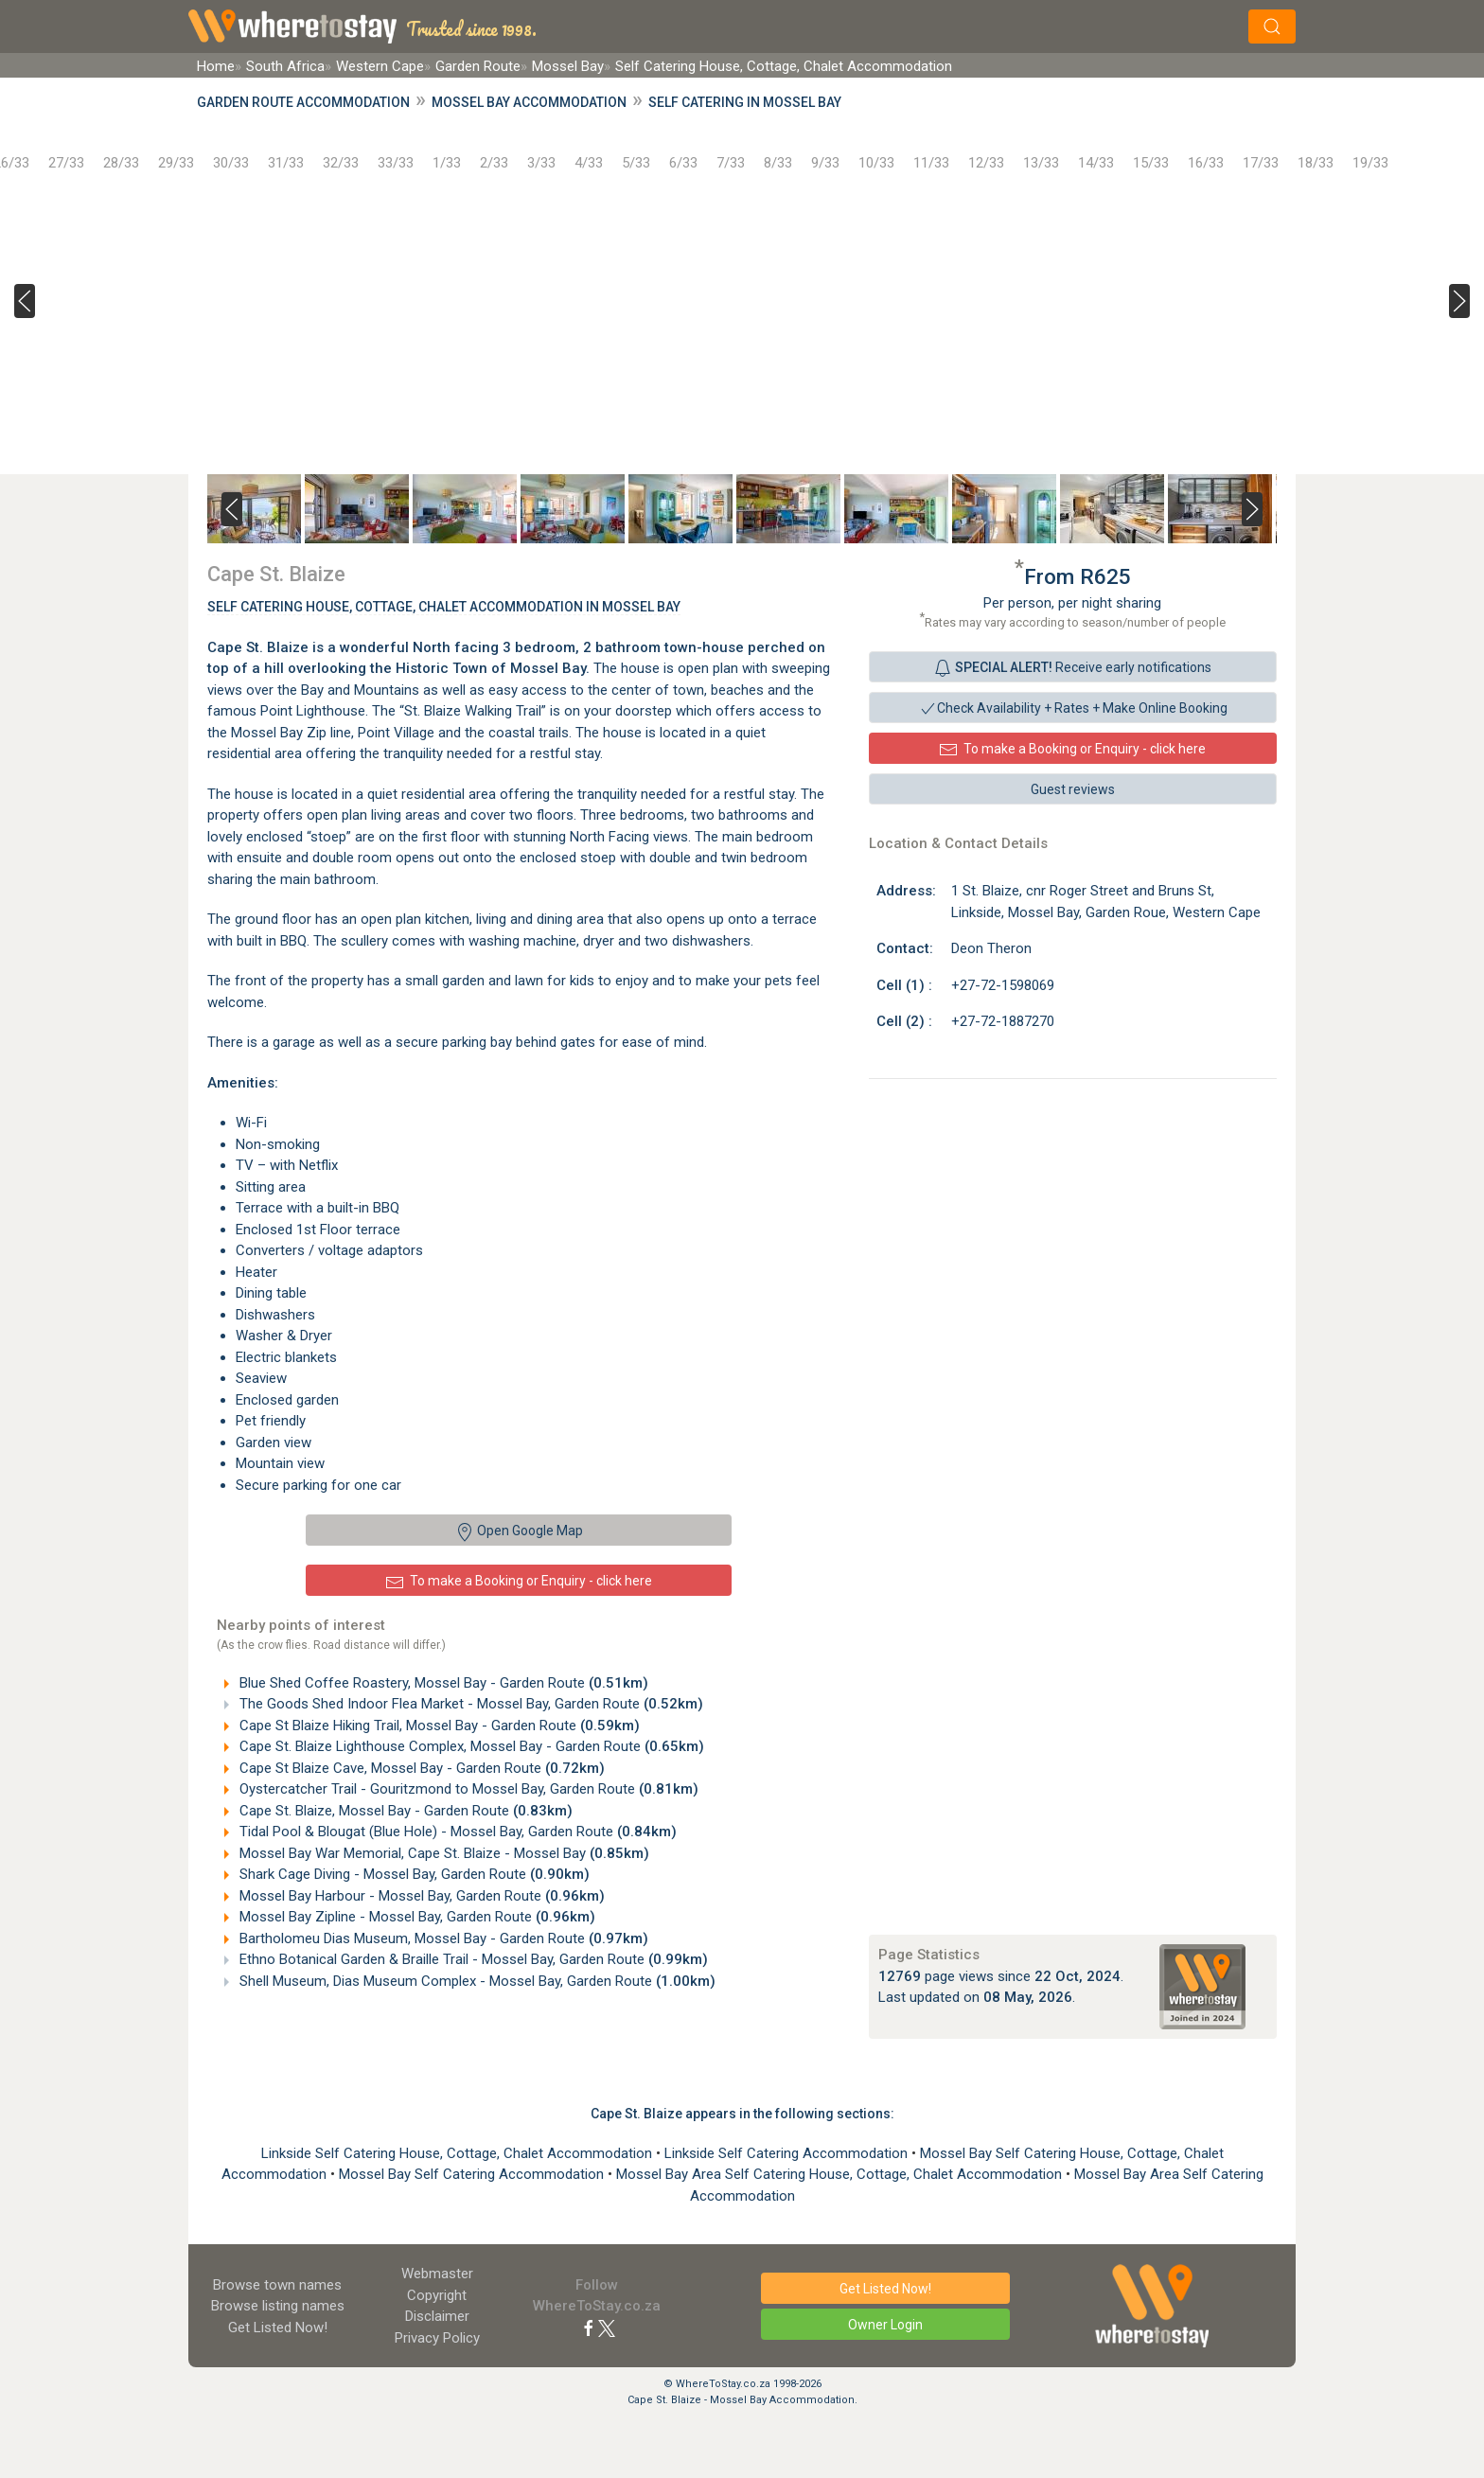 Image resolution: width=1484 pixels, height=2478 pixels. What do you see at coordinates (413, 1874) in the screenshot?
I see `Shark Cage Diving - Mossel Bay, Garden Route` at bounding box center [413, 1874].